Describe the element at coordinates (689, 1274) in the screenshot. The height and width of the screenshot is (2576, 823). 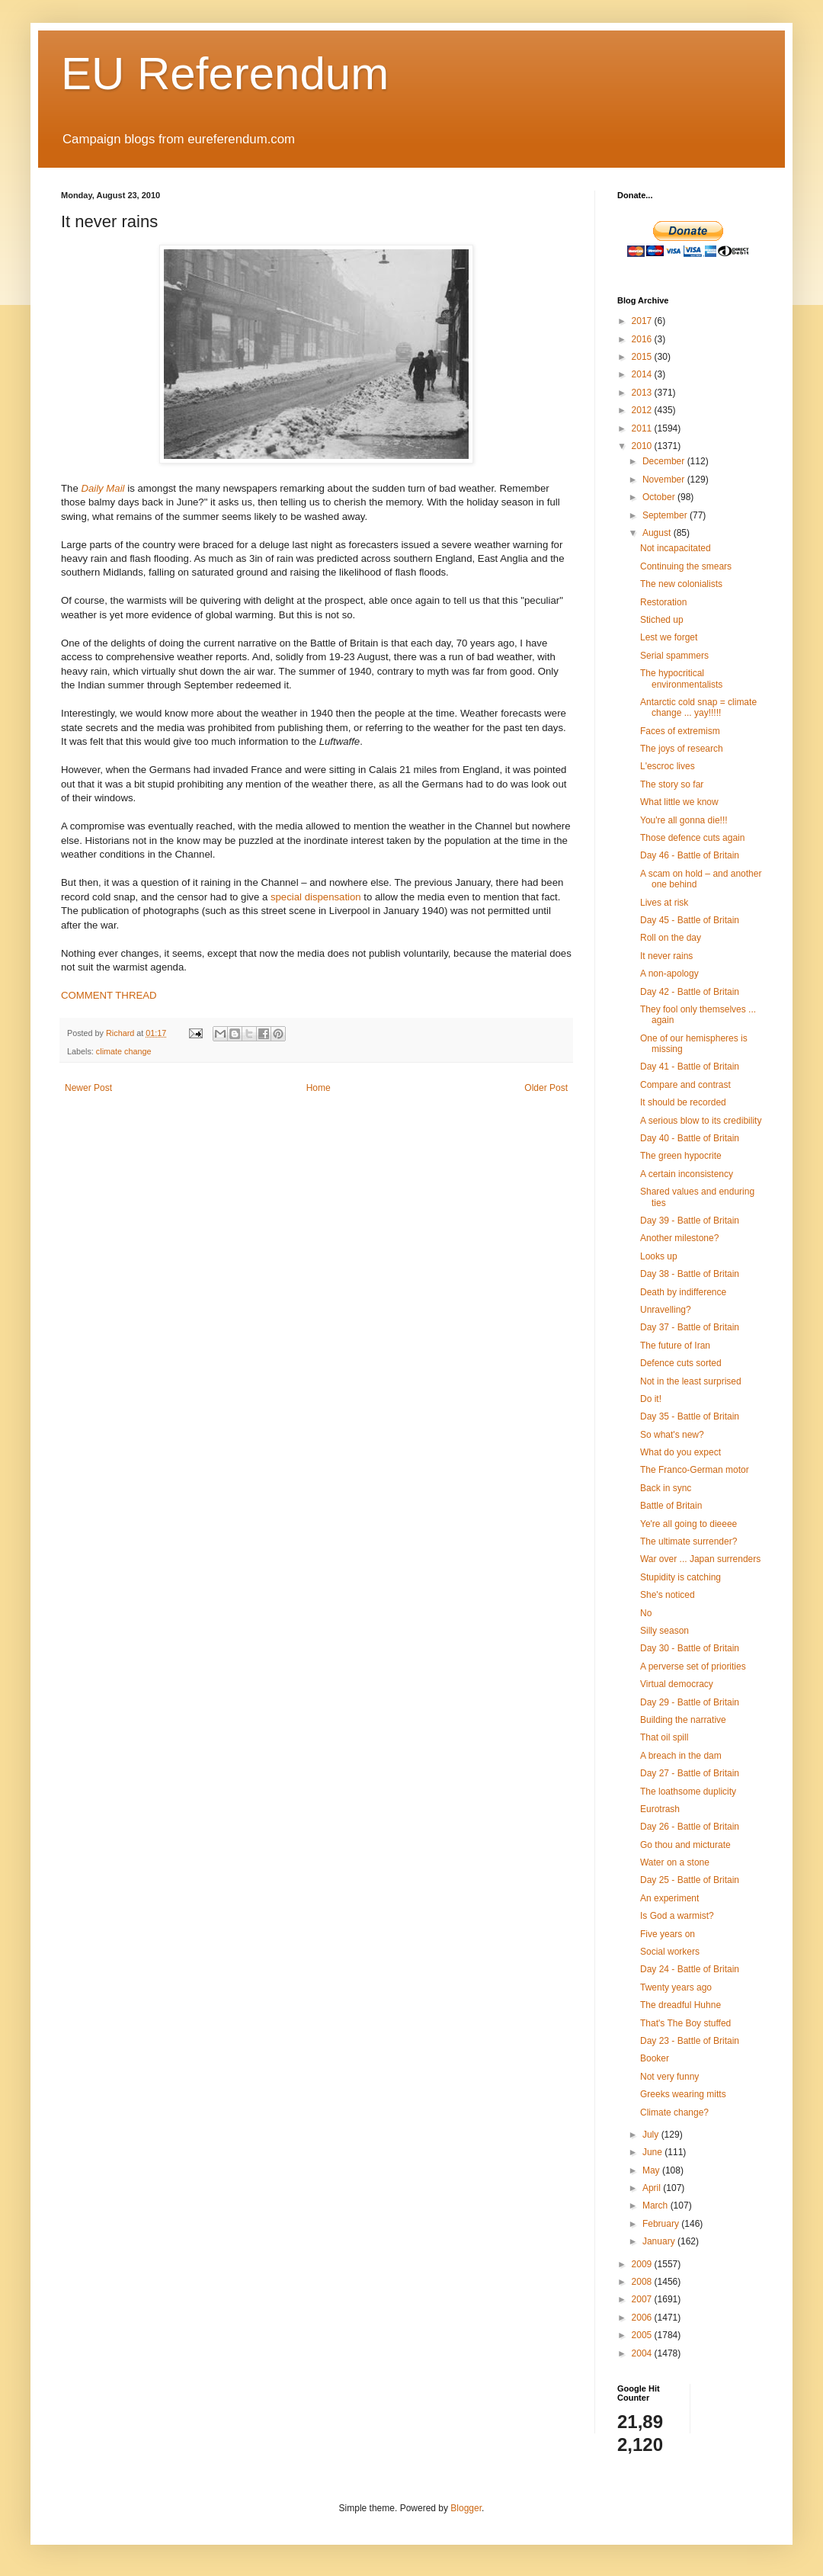
I see `Day 38 - Battle of Britain` at that location.